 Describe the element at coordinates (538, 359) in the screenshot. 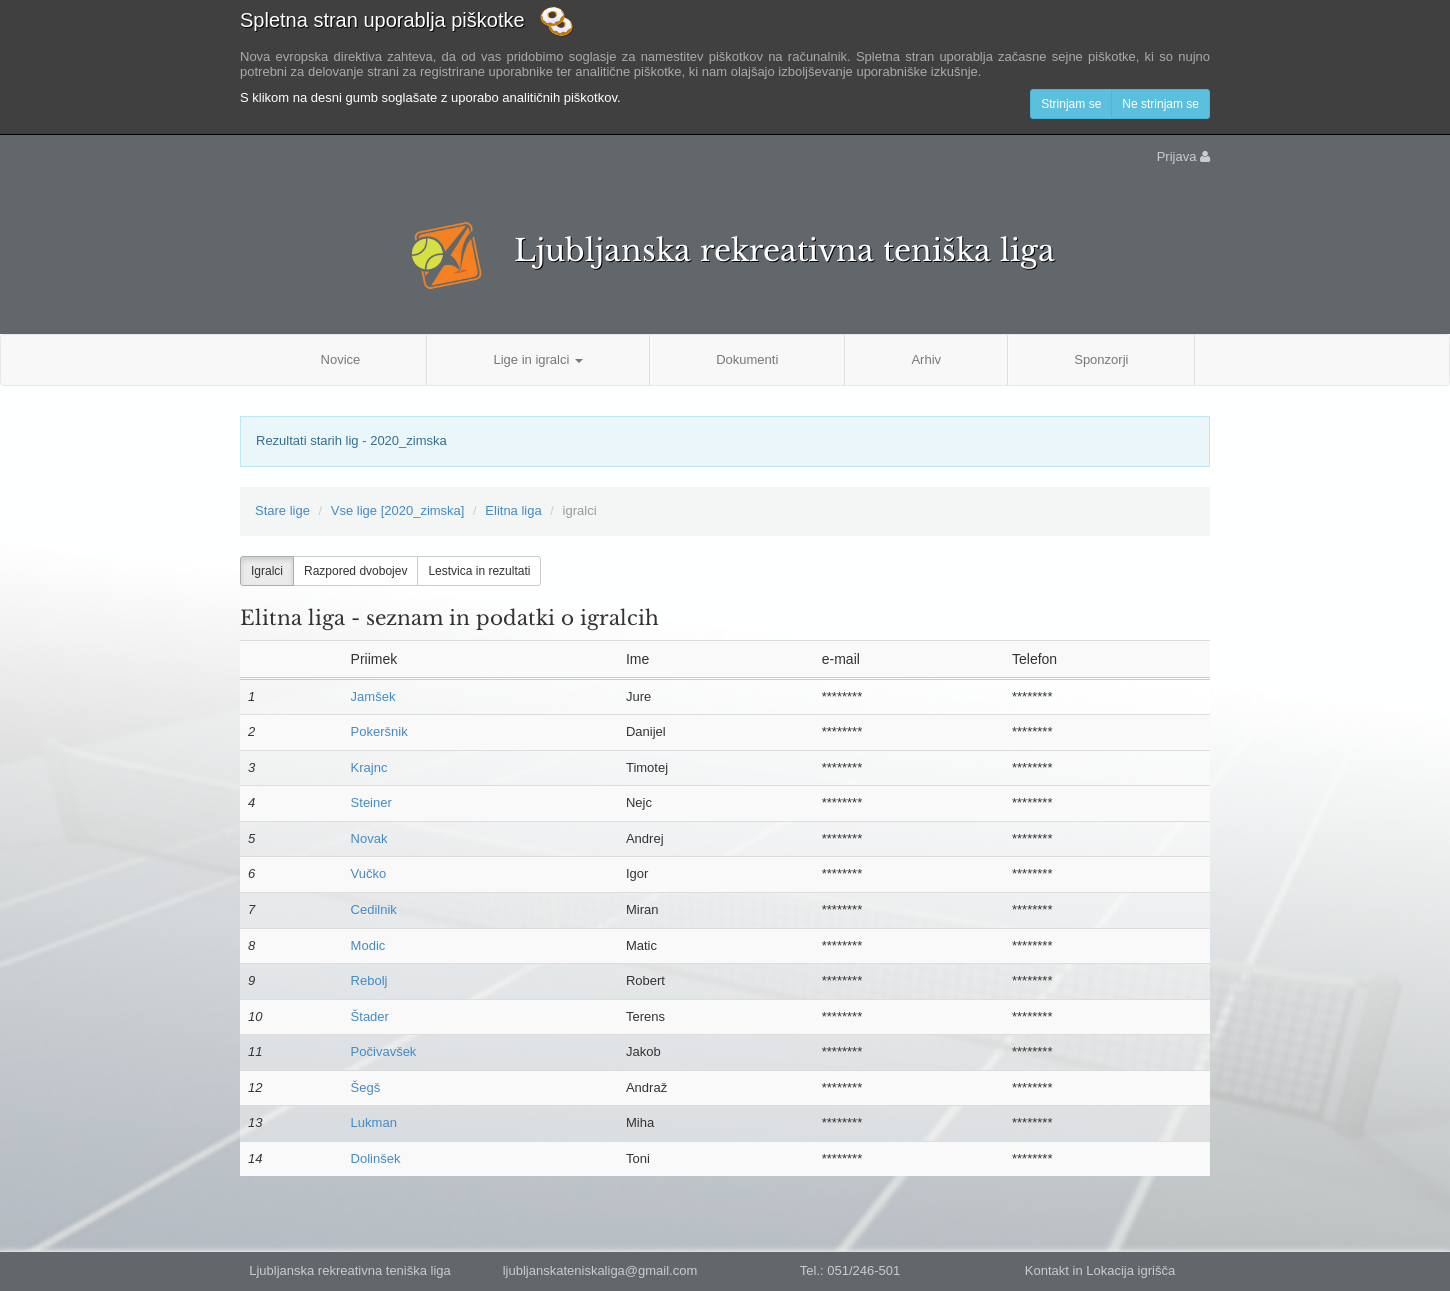

I see `Lige in igralci` at that location.